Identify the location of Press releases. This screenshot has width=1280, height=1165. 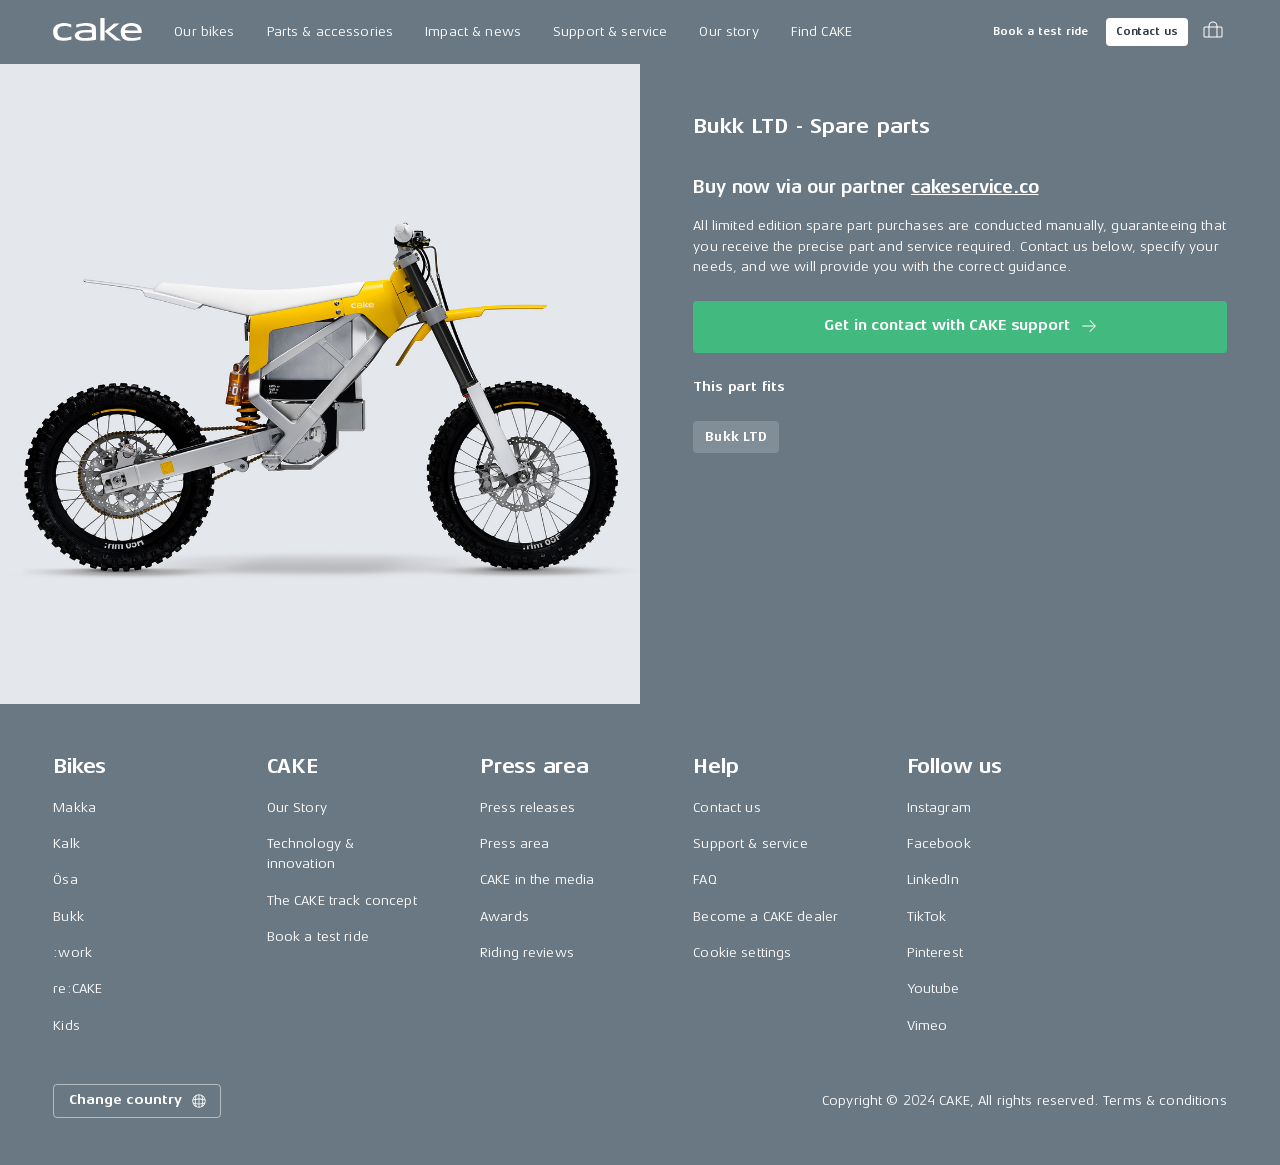
(527, 807).